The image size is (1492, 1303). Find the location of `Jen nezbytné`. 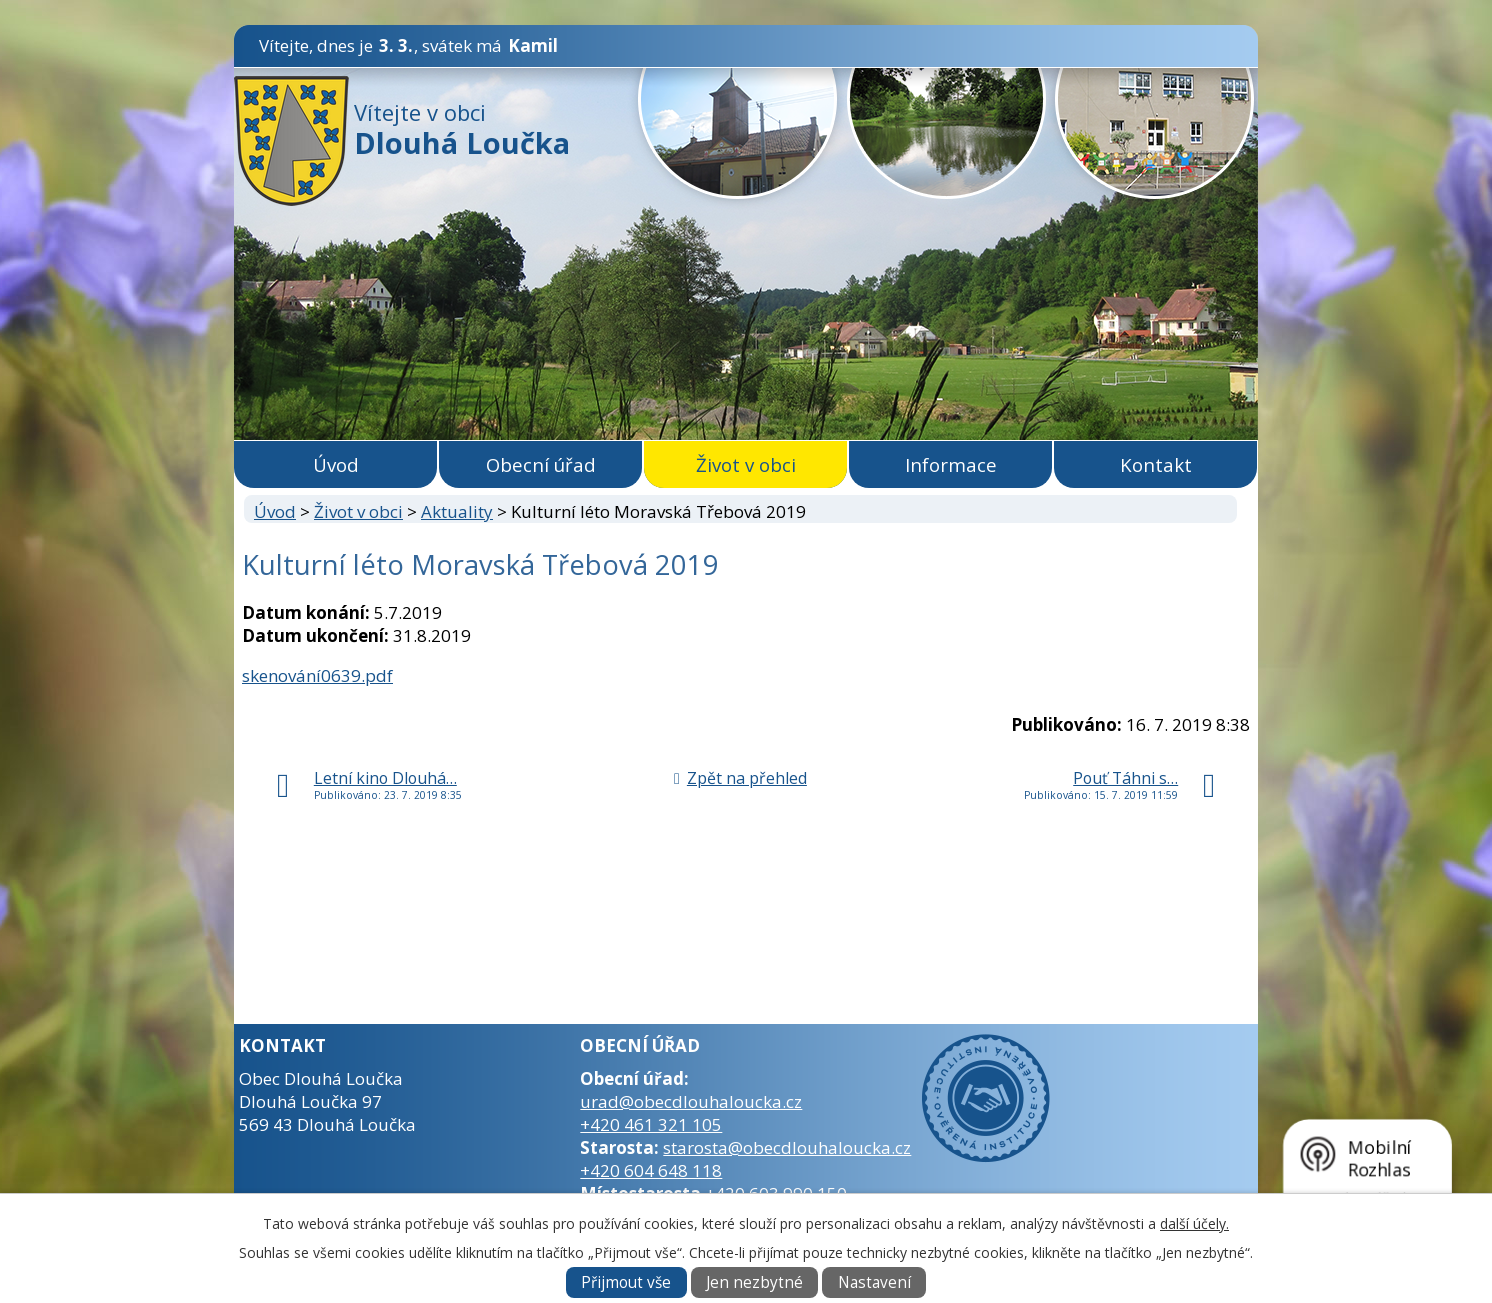

Jen nezbytné is located at coordinates (754, 1282).